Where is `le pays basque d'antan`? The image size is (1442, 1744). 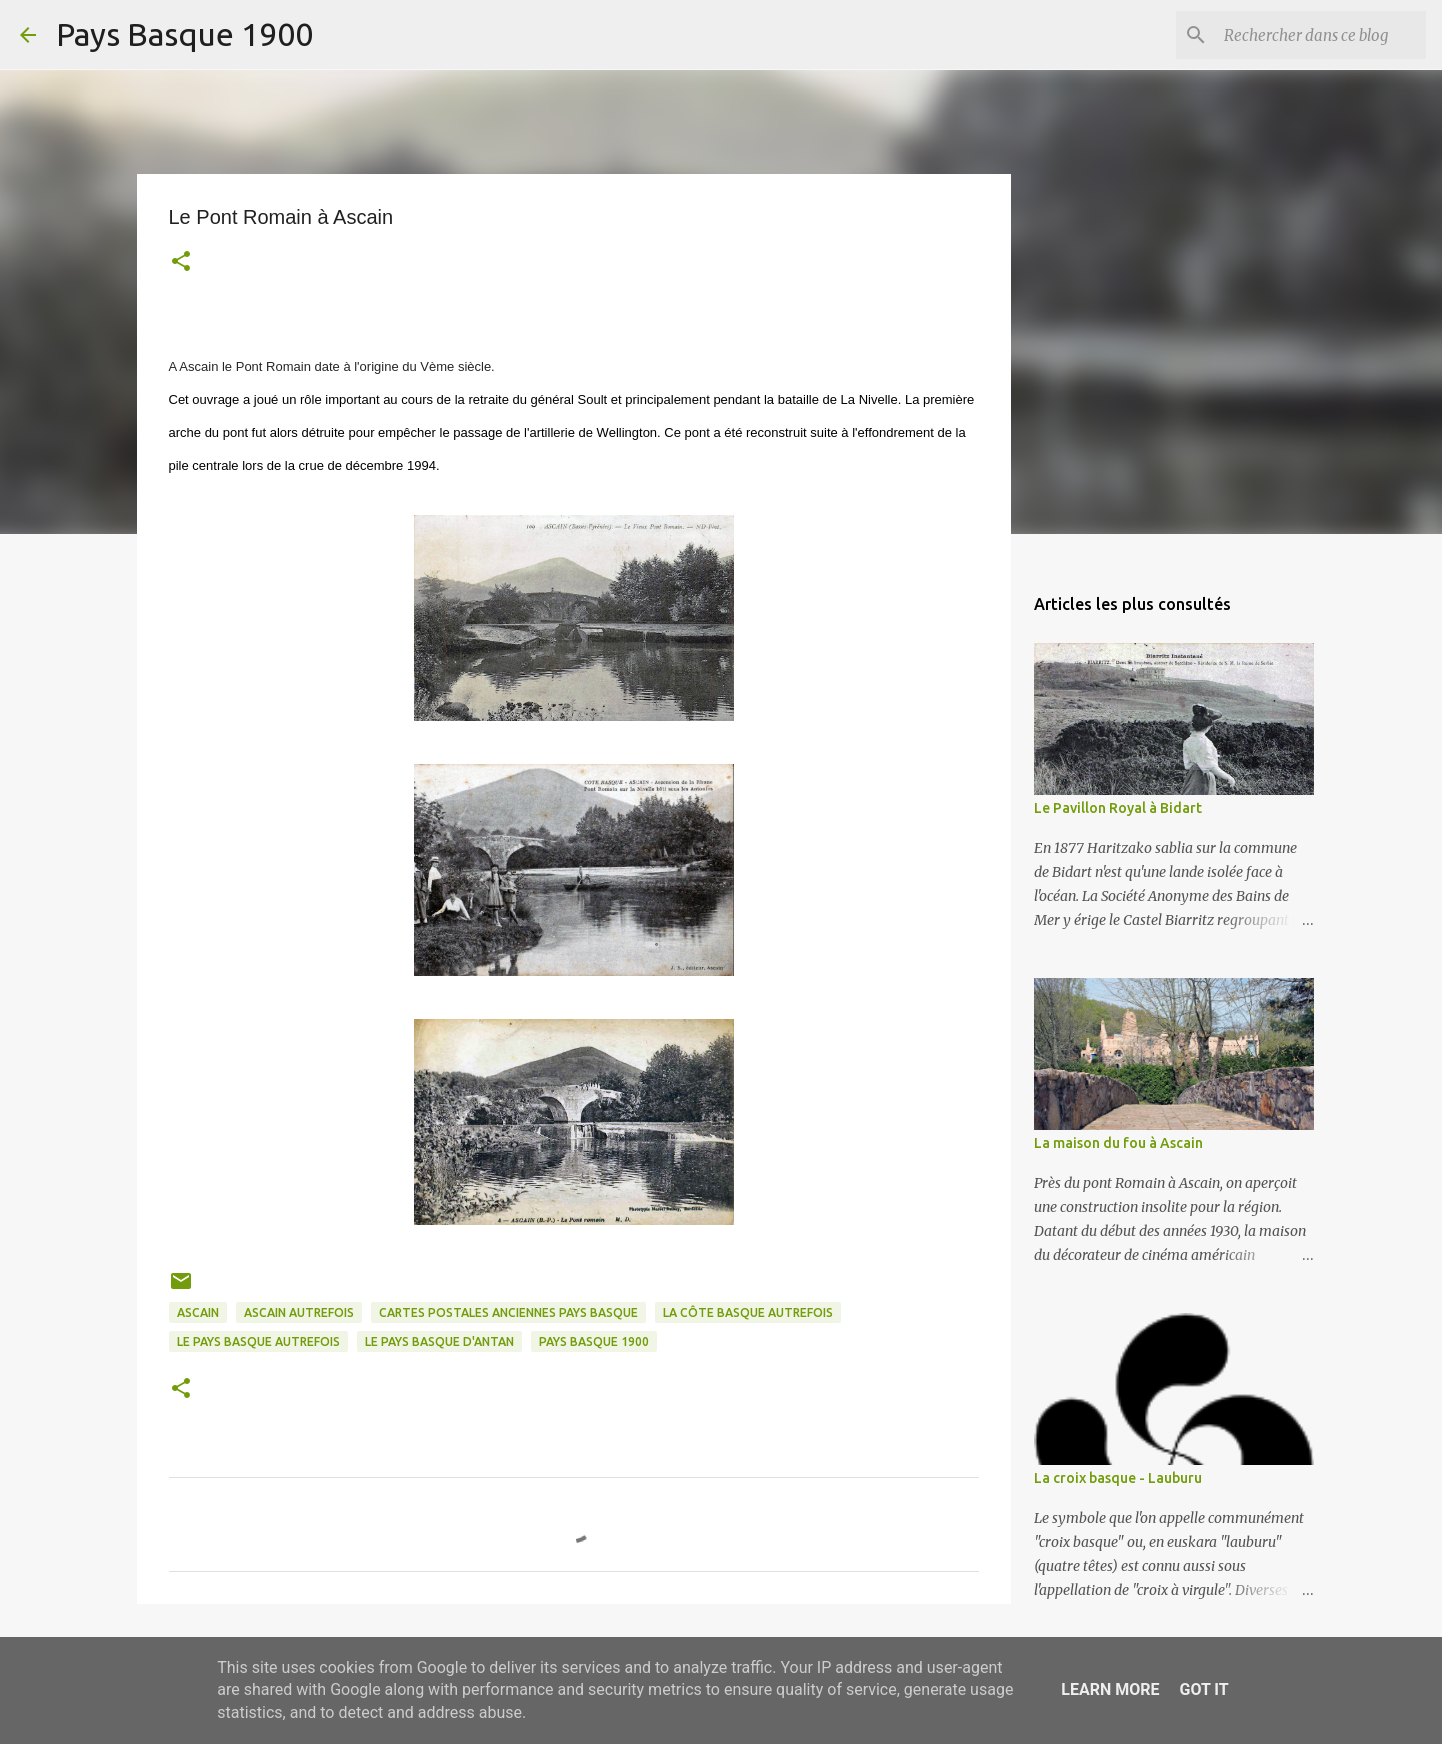
le pays basque d'antan is located at coordinates (439, 1341).